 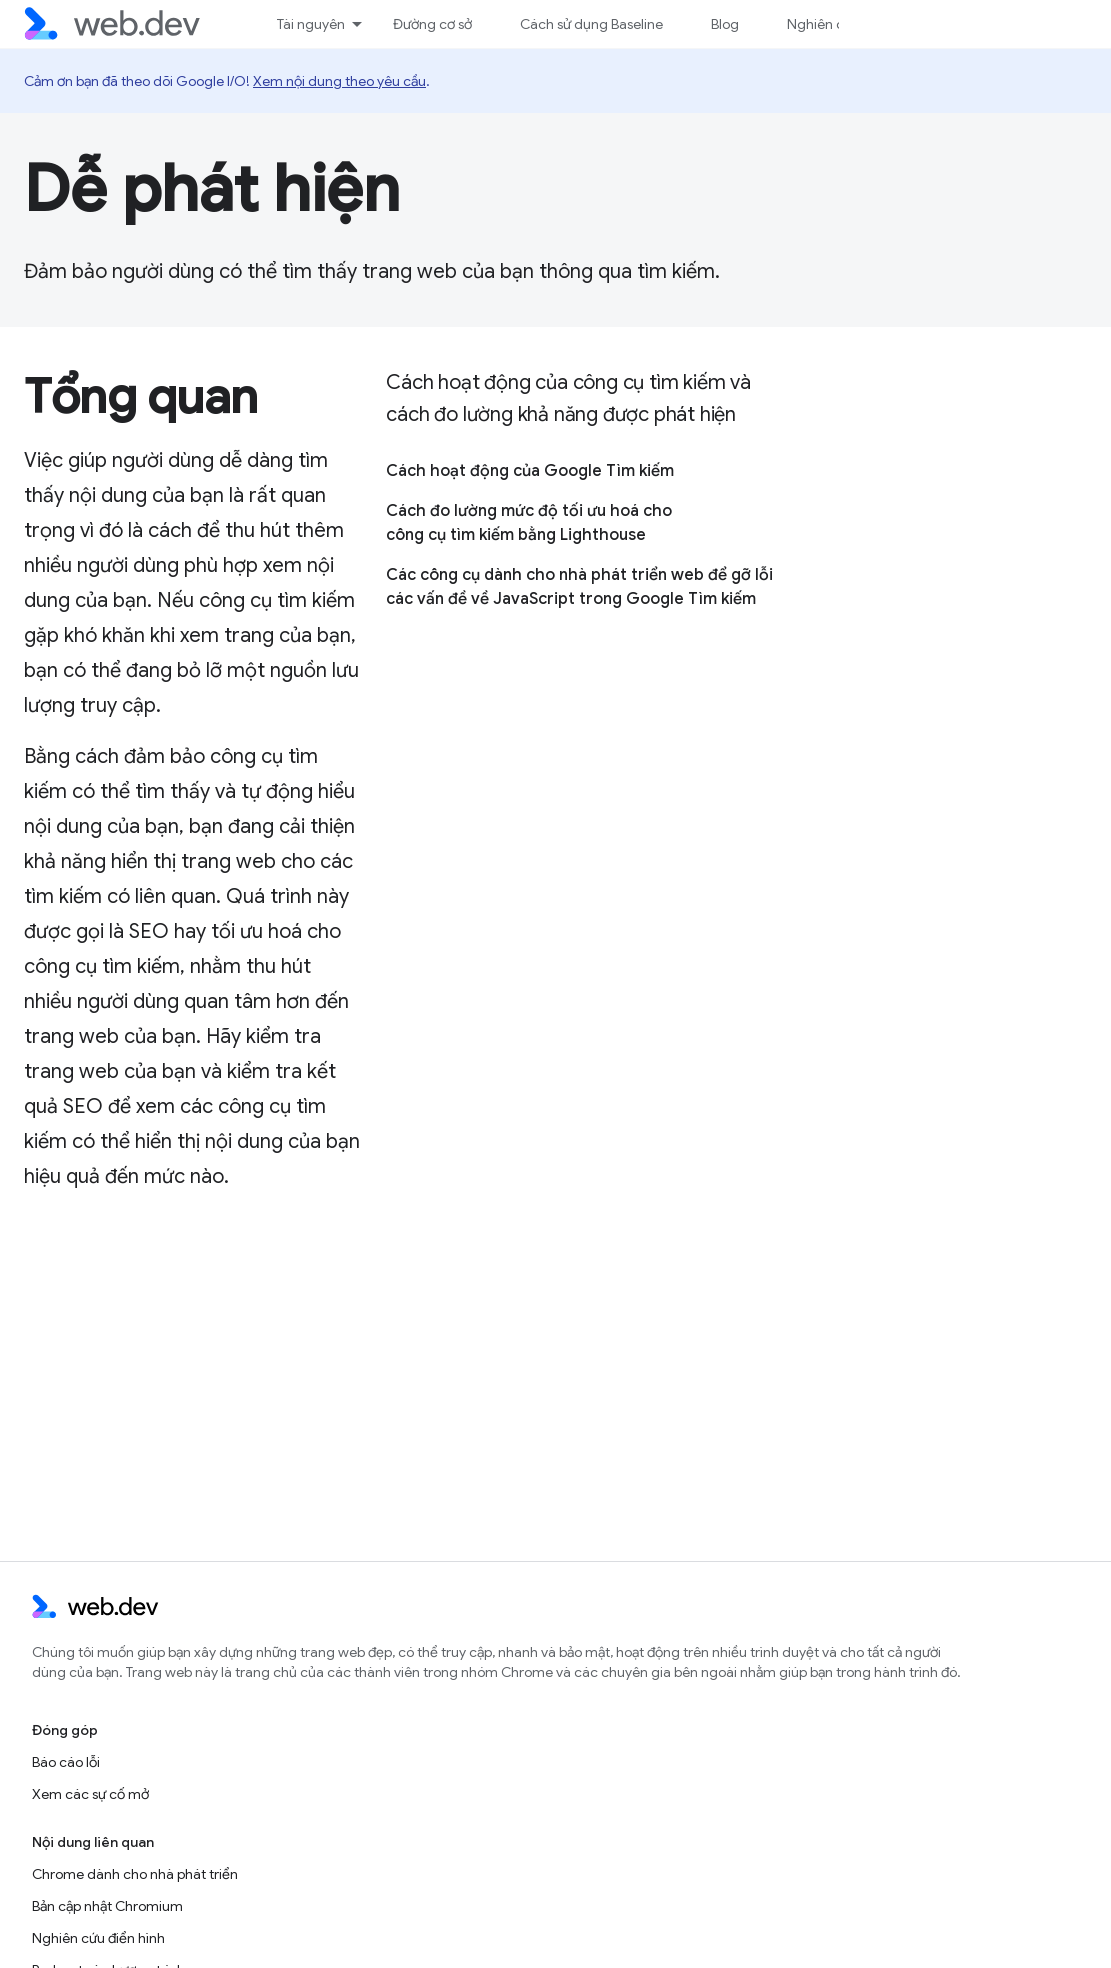 I want to click on Bản cập nhật Chromium, so click(x=107, y=1906).